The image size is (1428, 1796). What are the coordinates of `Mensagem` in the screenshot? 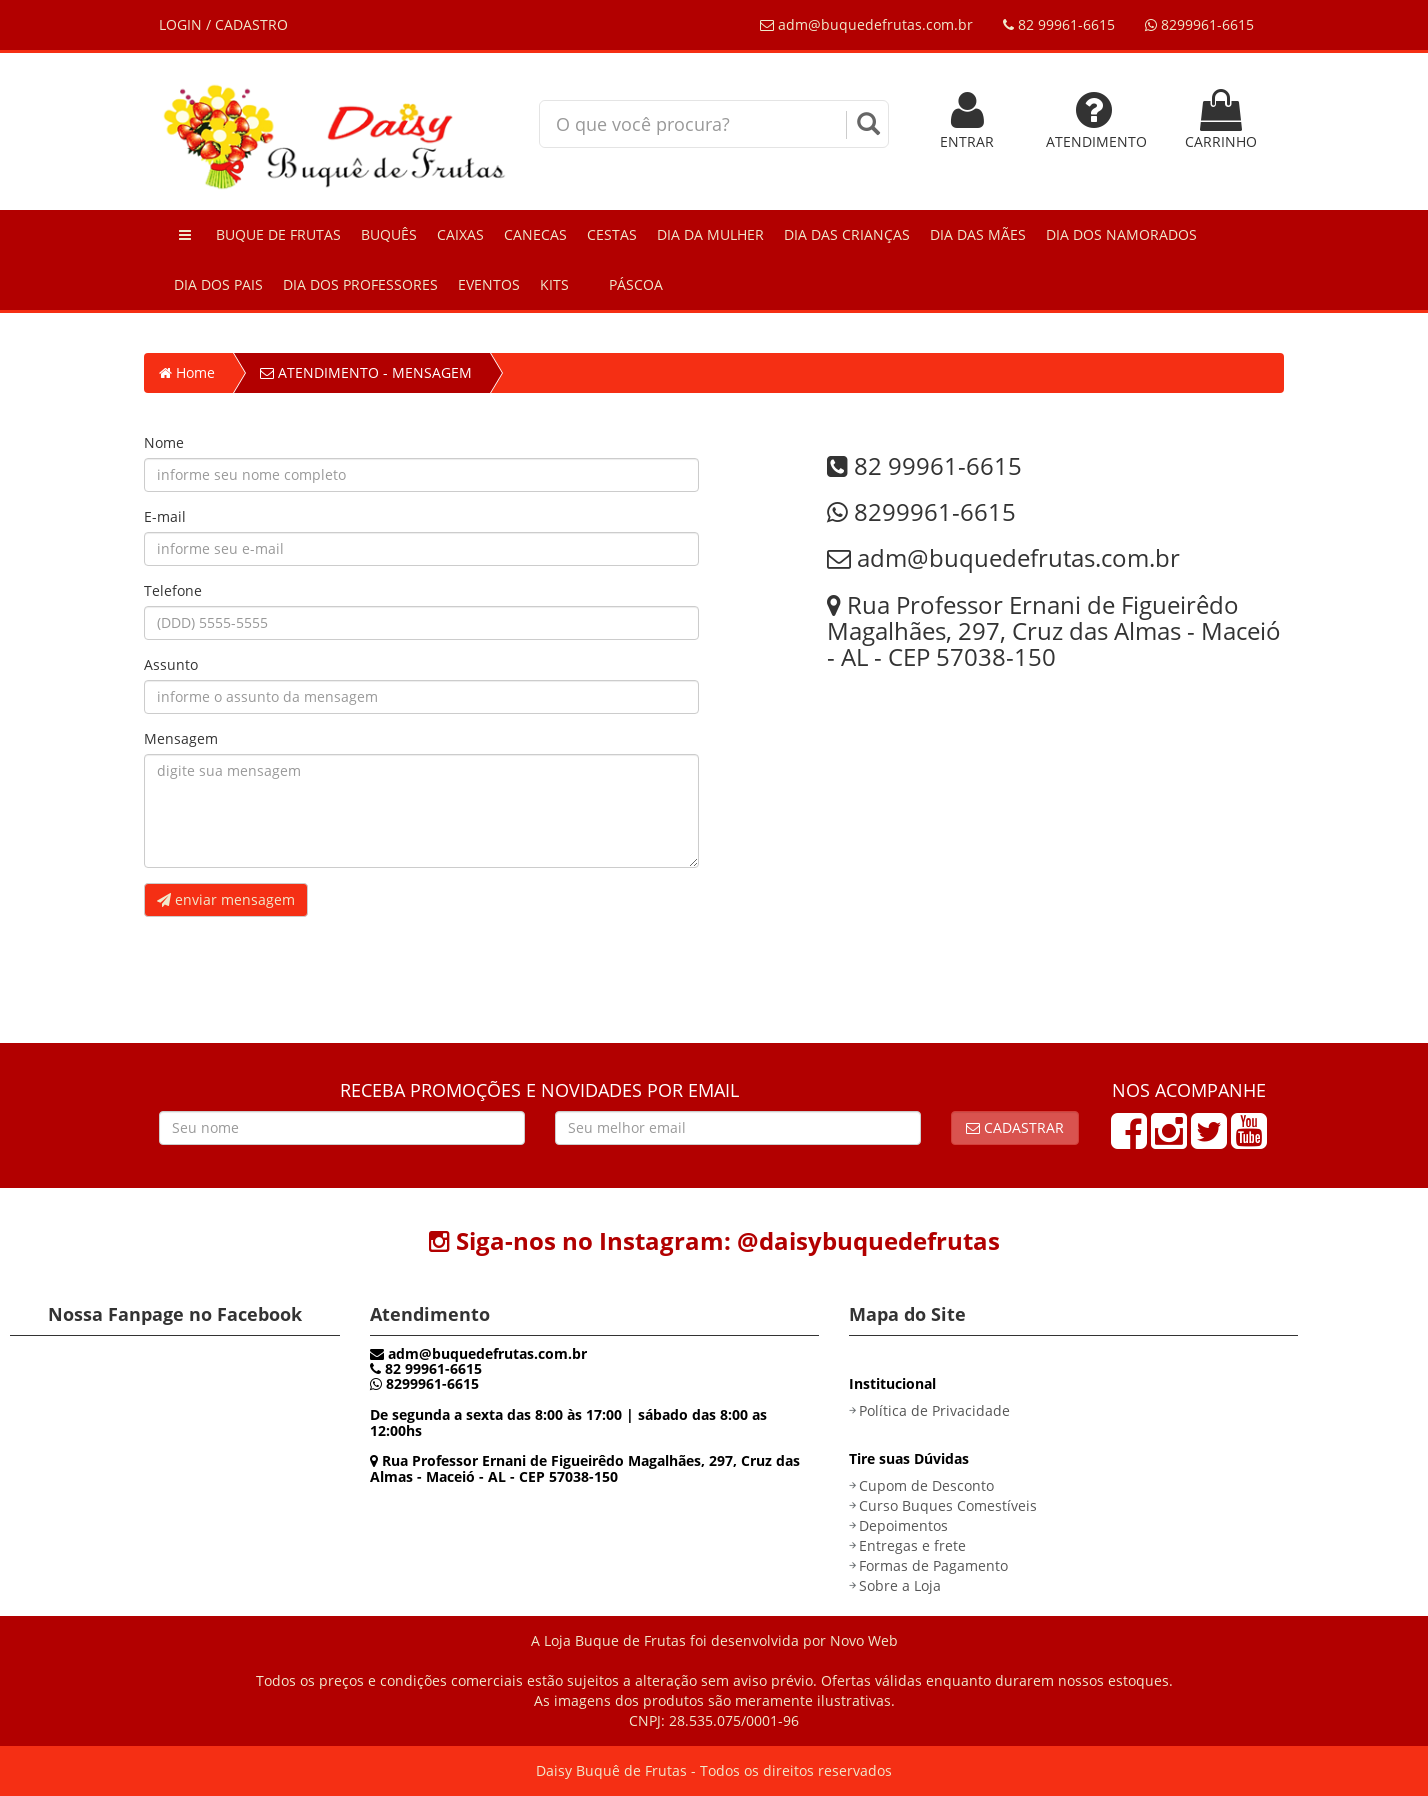 It's located at (181, 738).